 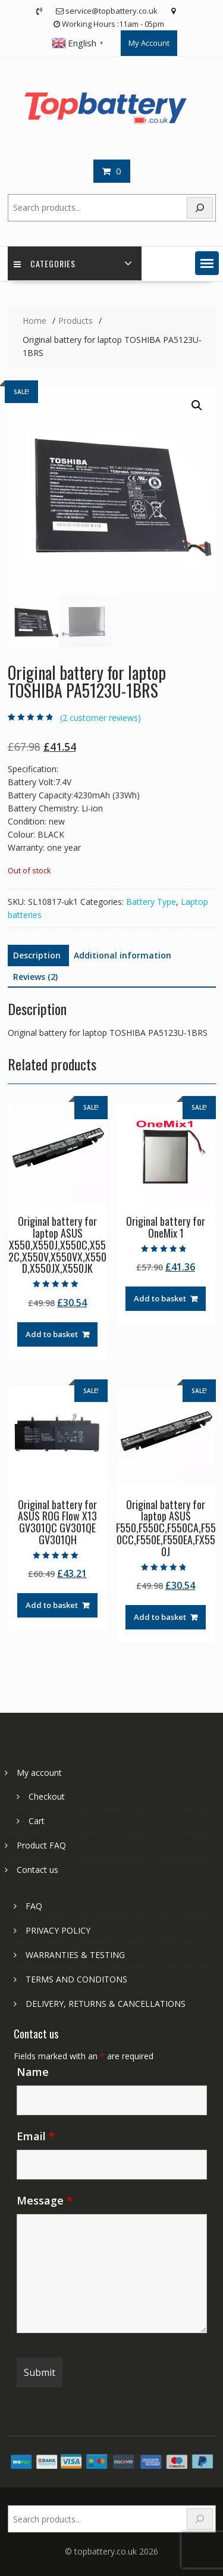 What do you see at coordinates (106, 2003) in the screenshot?
I see `DELIVERY, RETURNS & CANCELLATIONS` at bounding box center [106, 2003].